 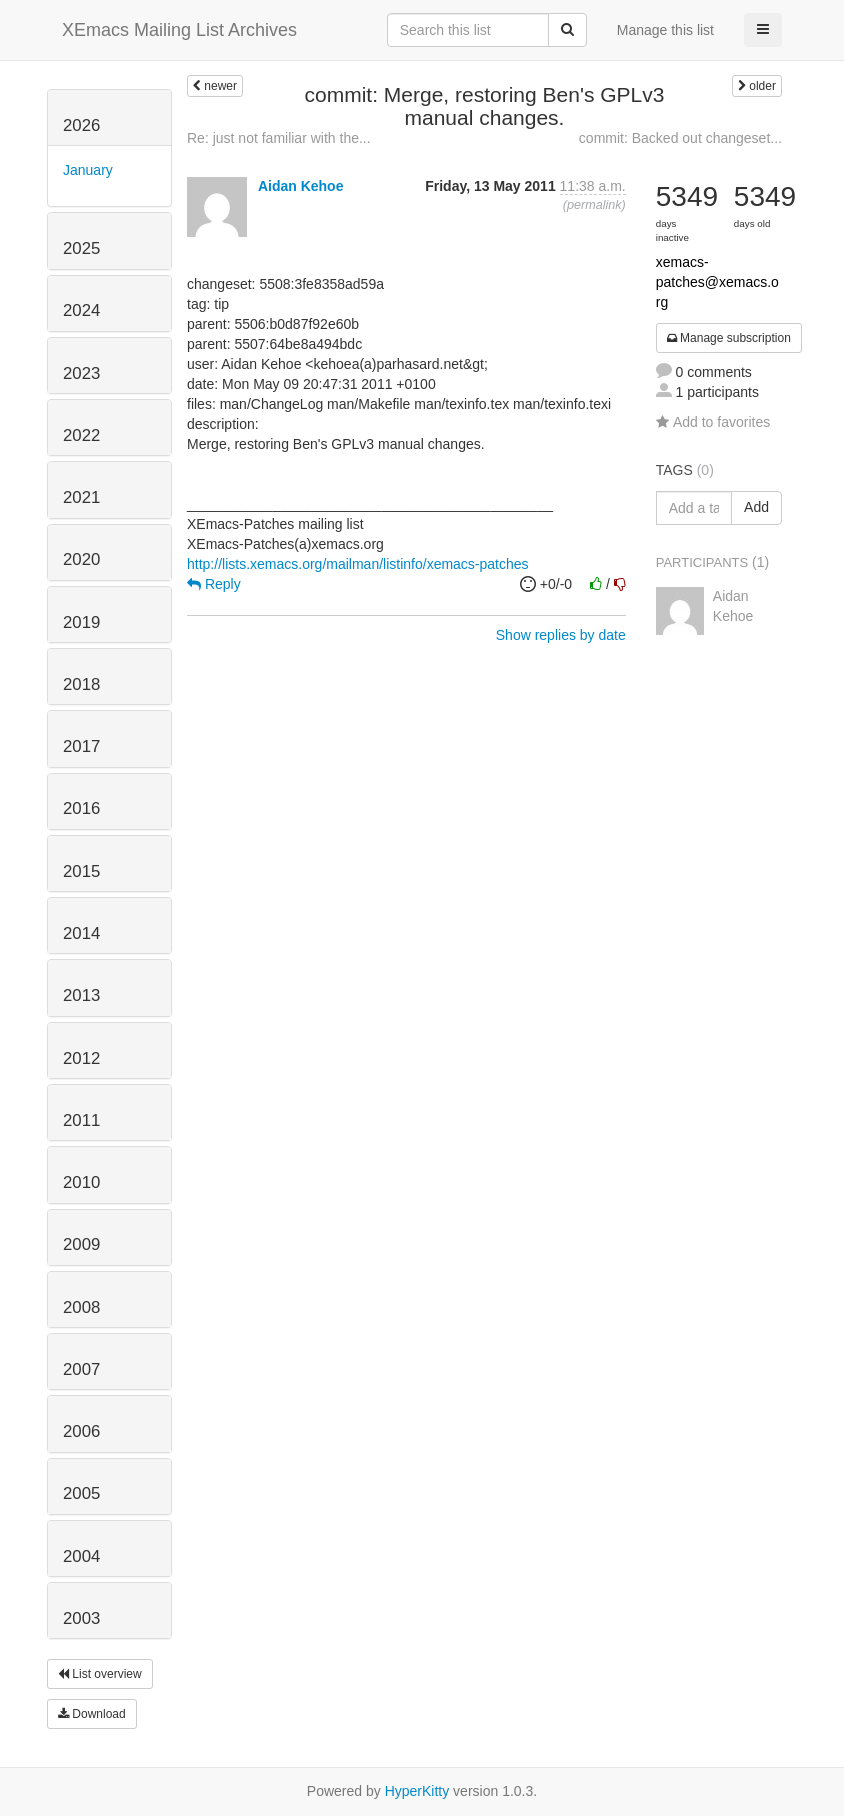 I want to click on Add, so click(x=756, y=507).